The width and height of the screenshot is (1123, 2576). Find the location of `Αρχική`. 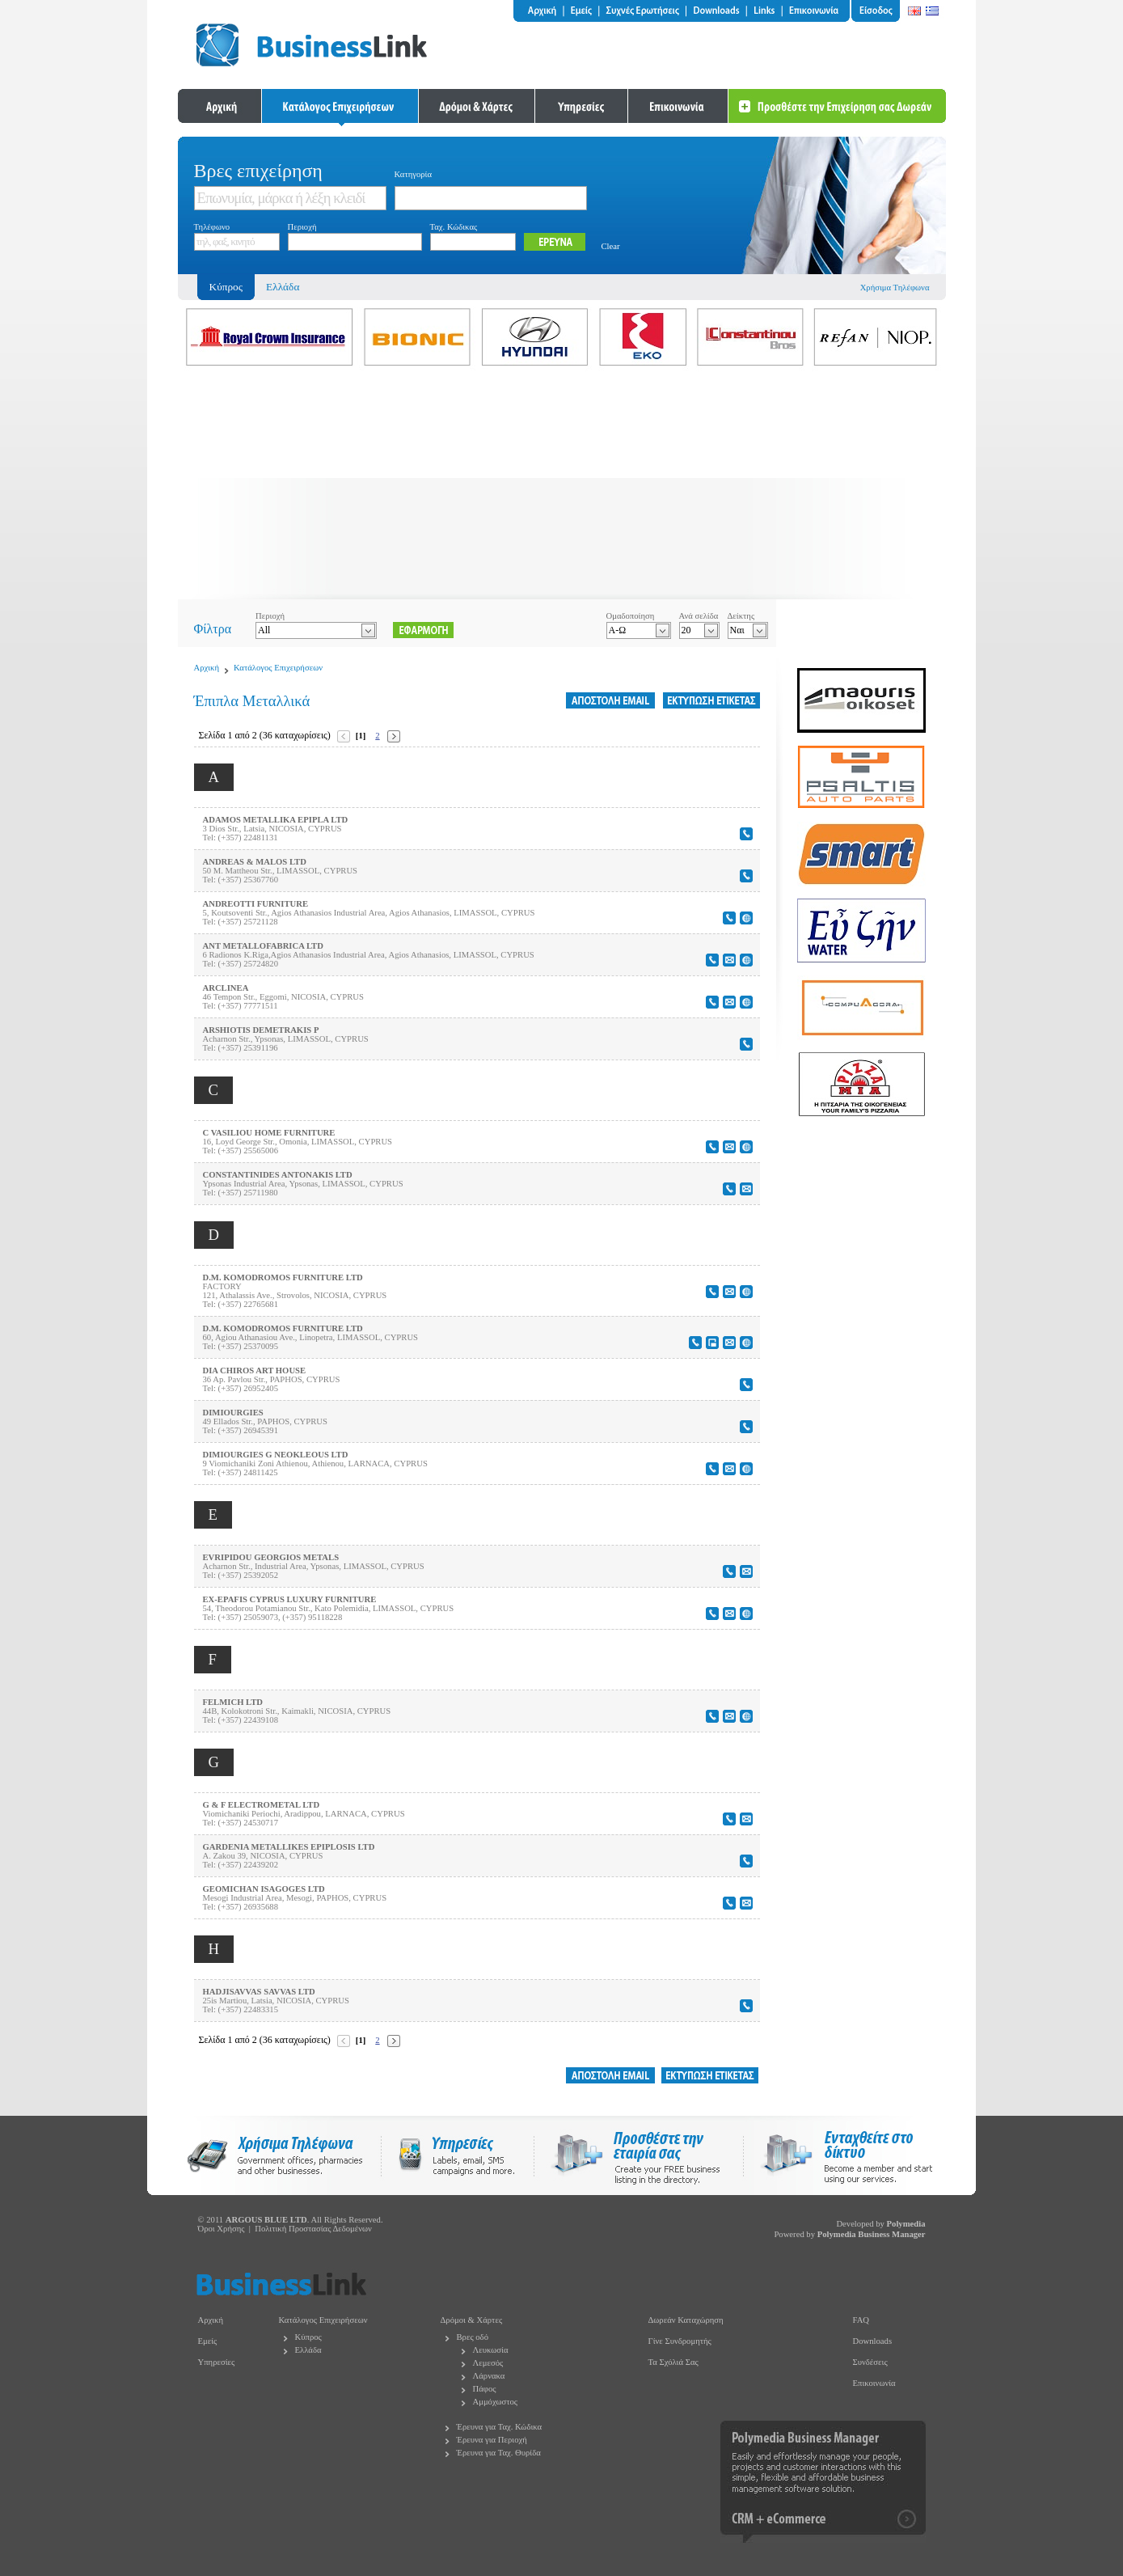

Αρχική is located at coordinates (207, 667).